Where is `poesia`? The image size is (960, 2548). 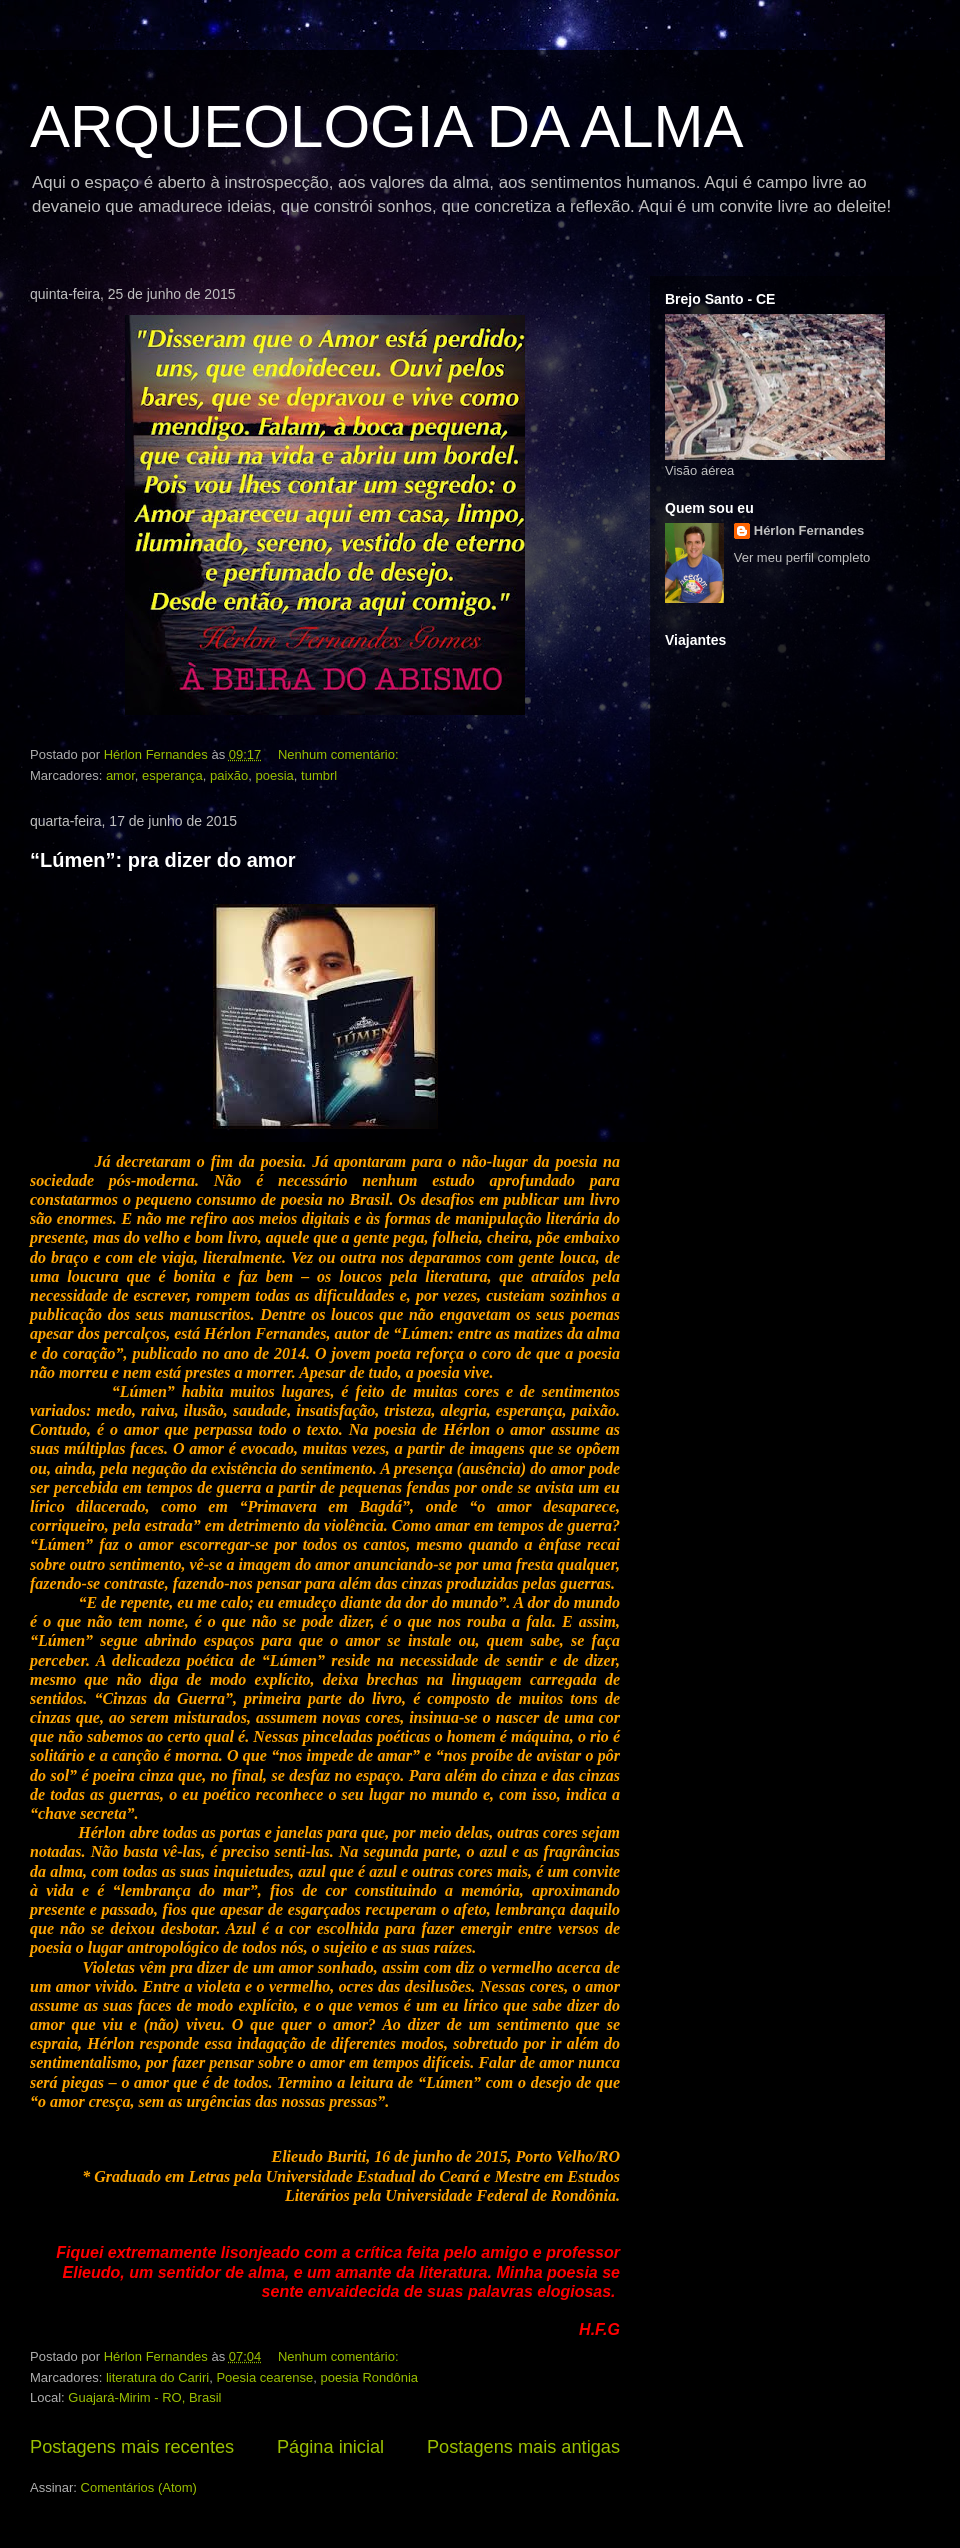 poesia is located at coordinates (275, 775).